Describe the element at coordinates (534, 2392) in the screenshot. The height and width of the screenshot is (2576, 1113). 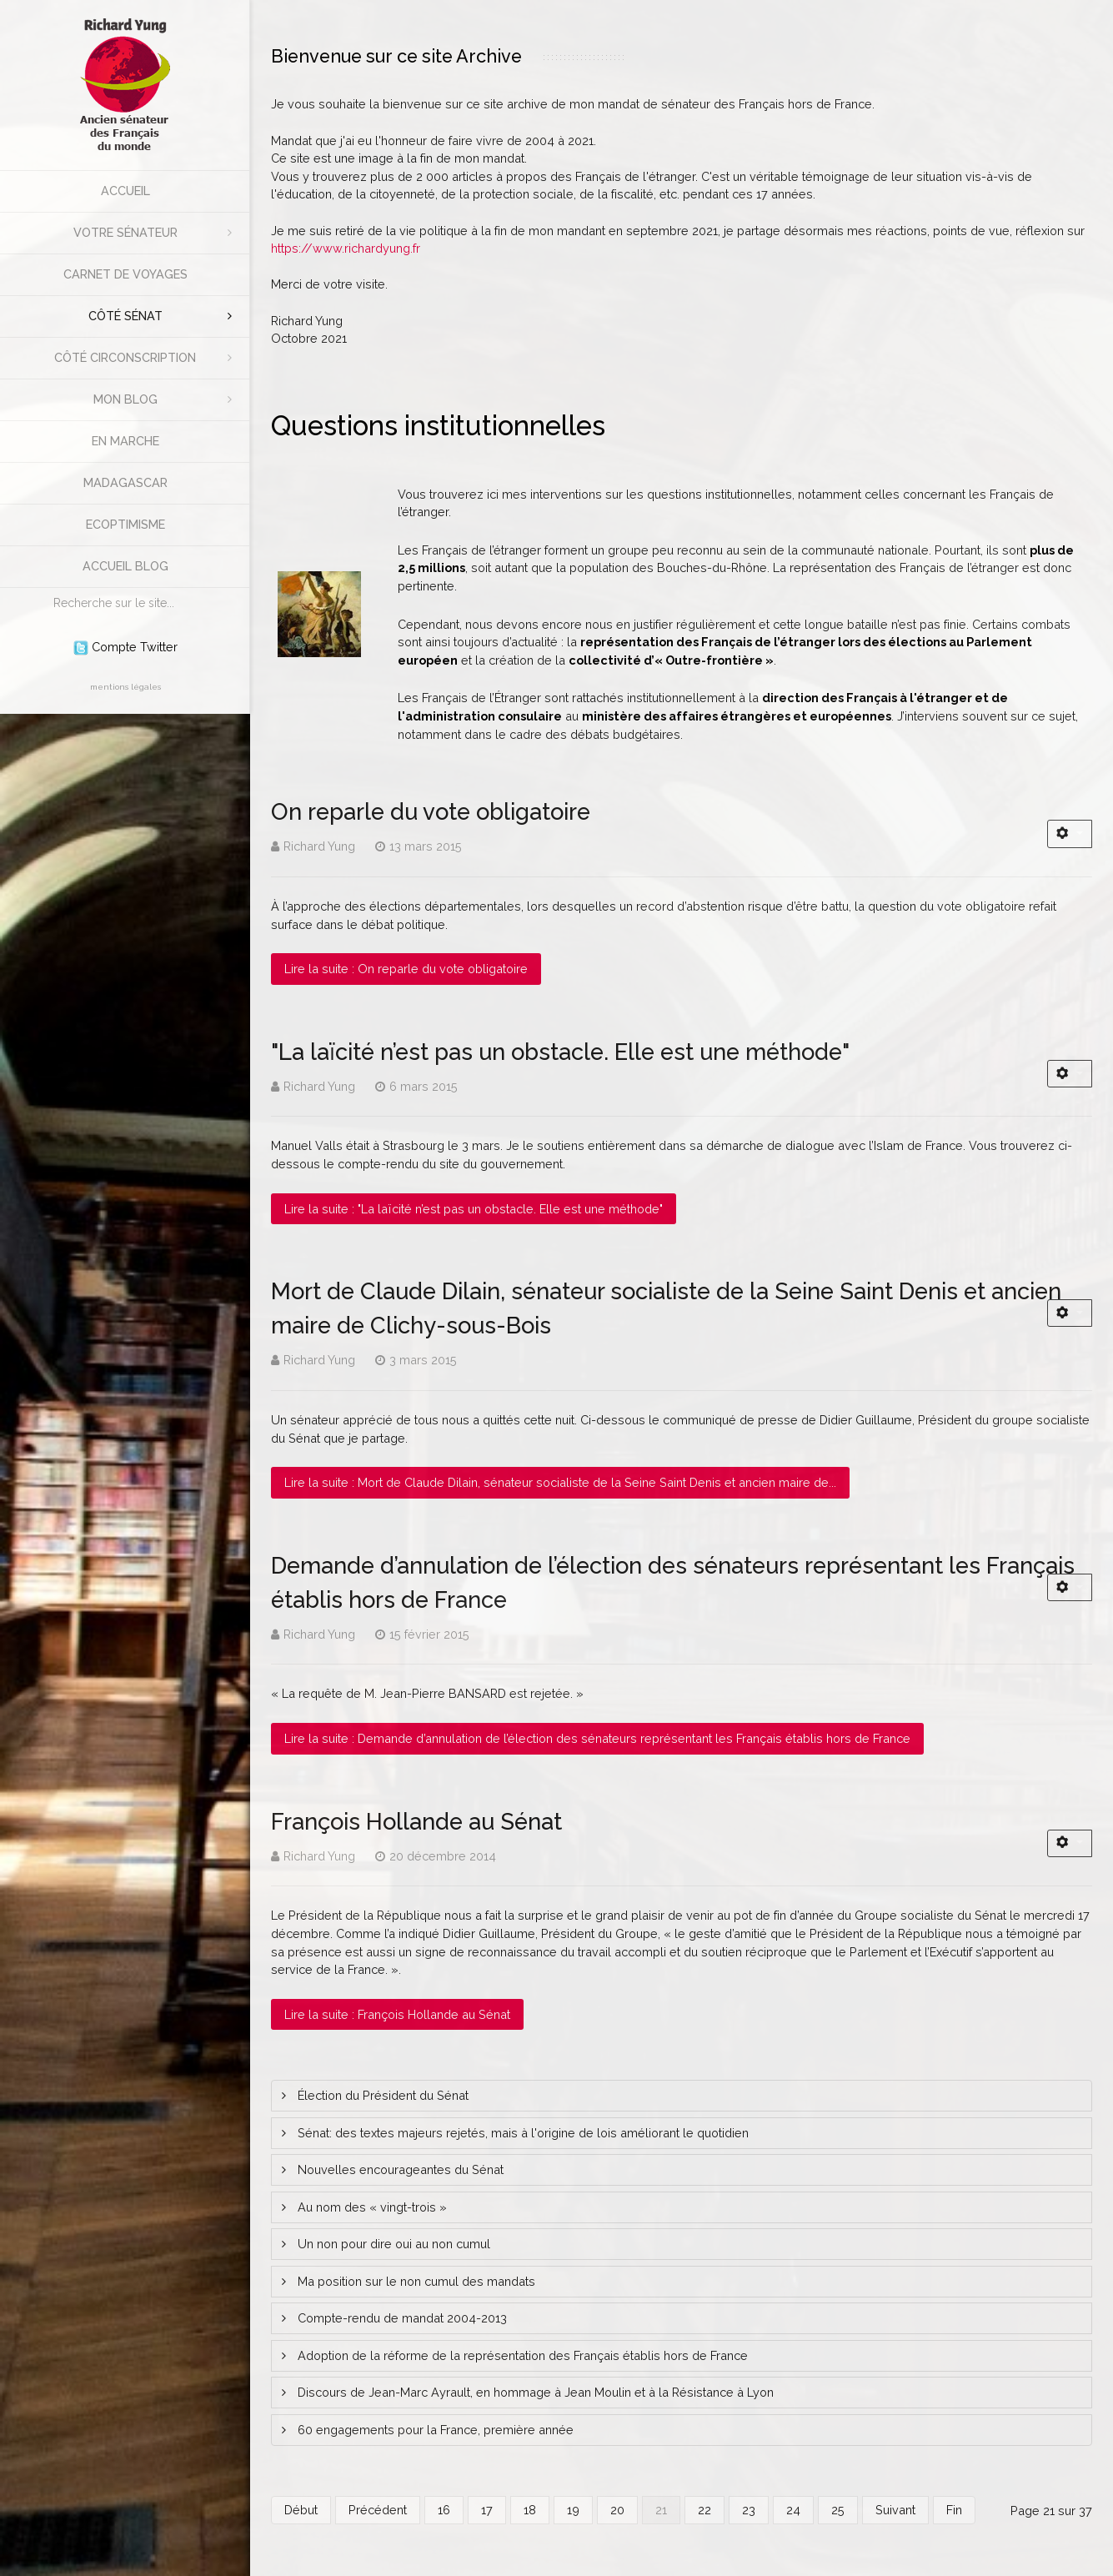
I see `Discours de Jean-Marc Ayrault, en hommage à Jean Moulin et à la Résistance à Lyon` at that location.